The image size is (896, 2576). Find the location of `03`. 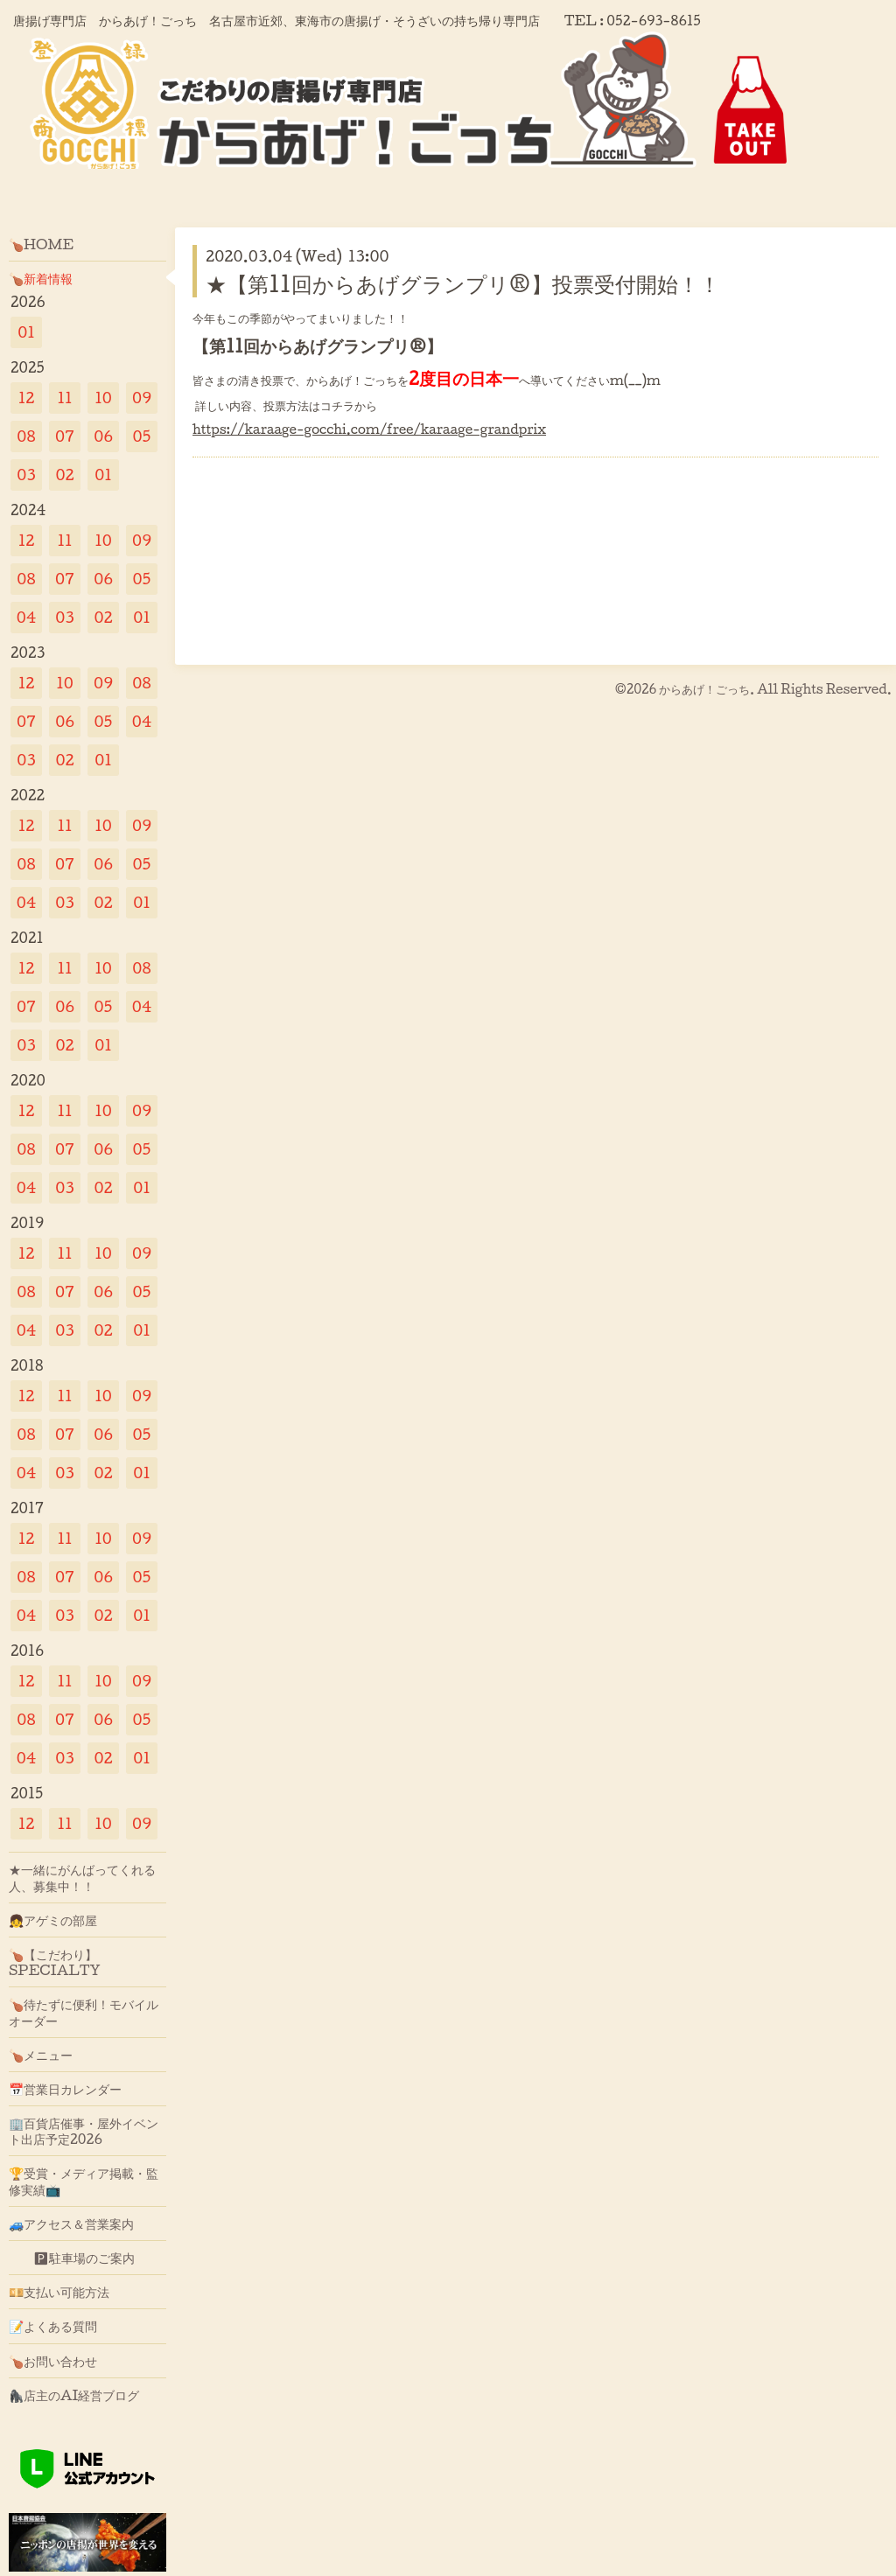

03 is located at coordinates (26, 474).